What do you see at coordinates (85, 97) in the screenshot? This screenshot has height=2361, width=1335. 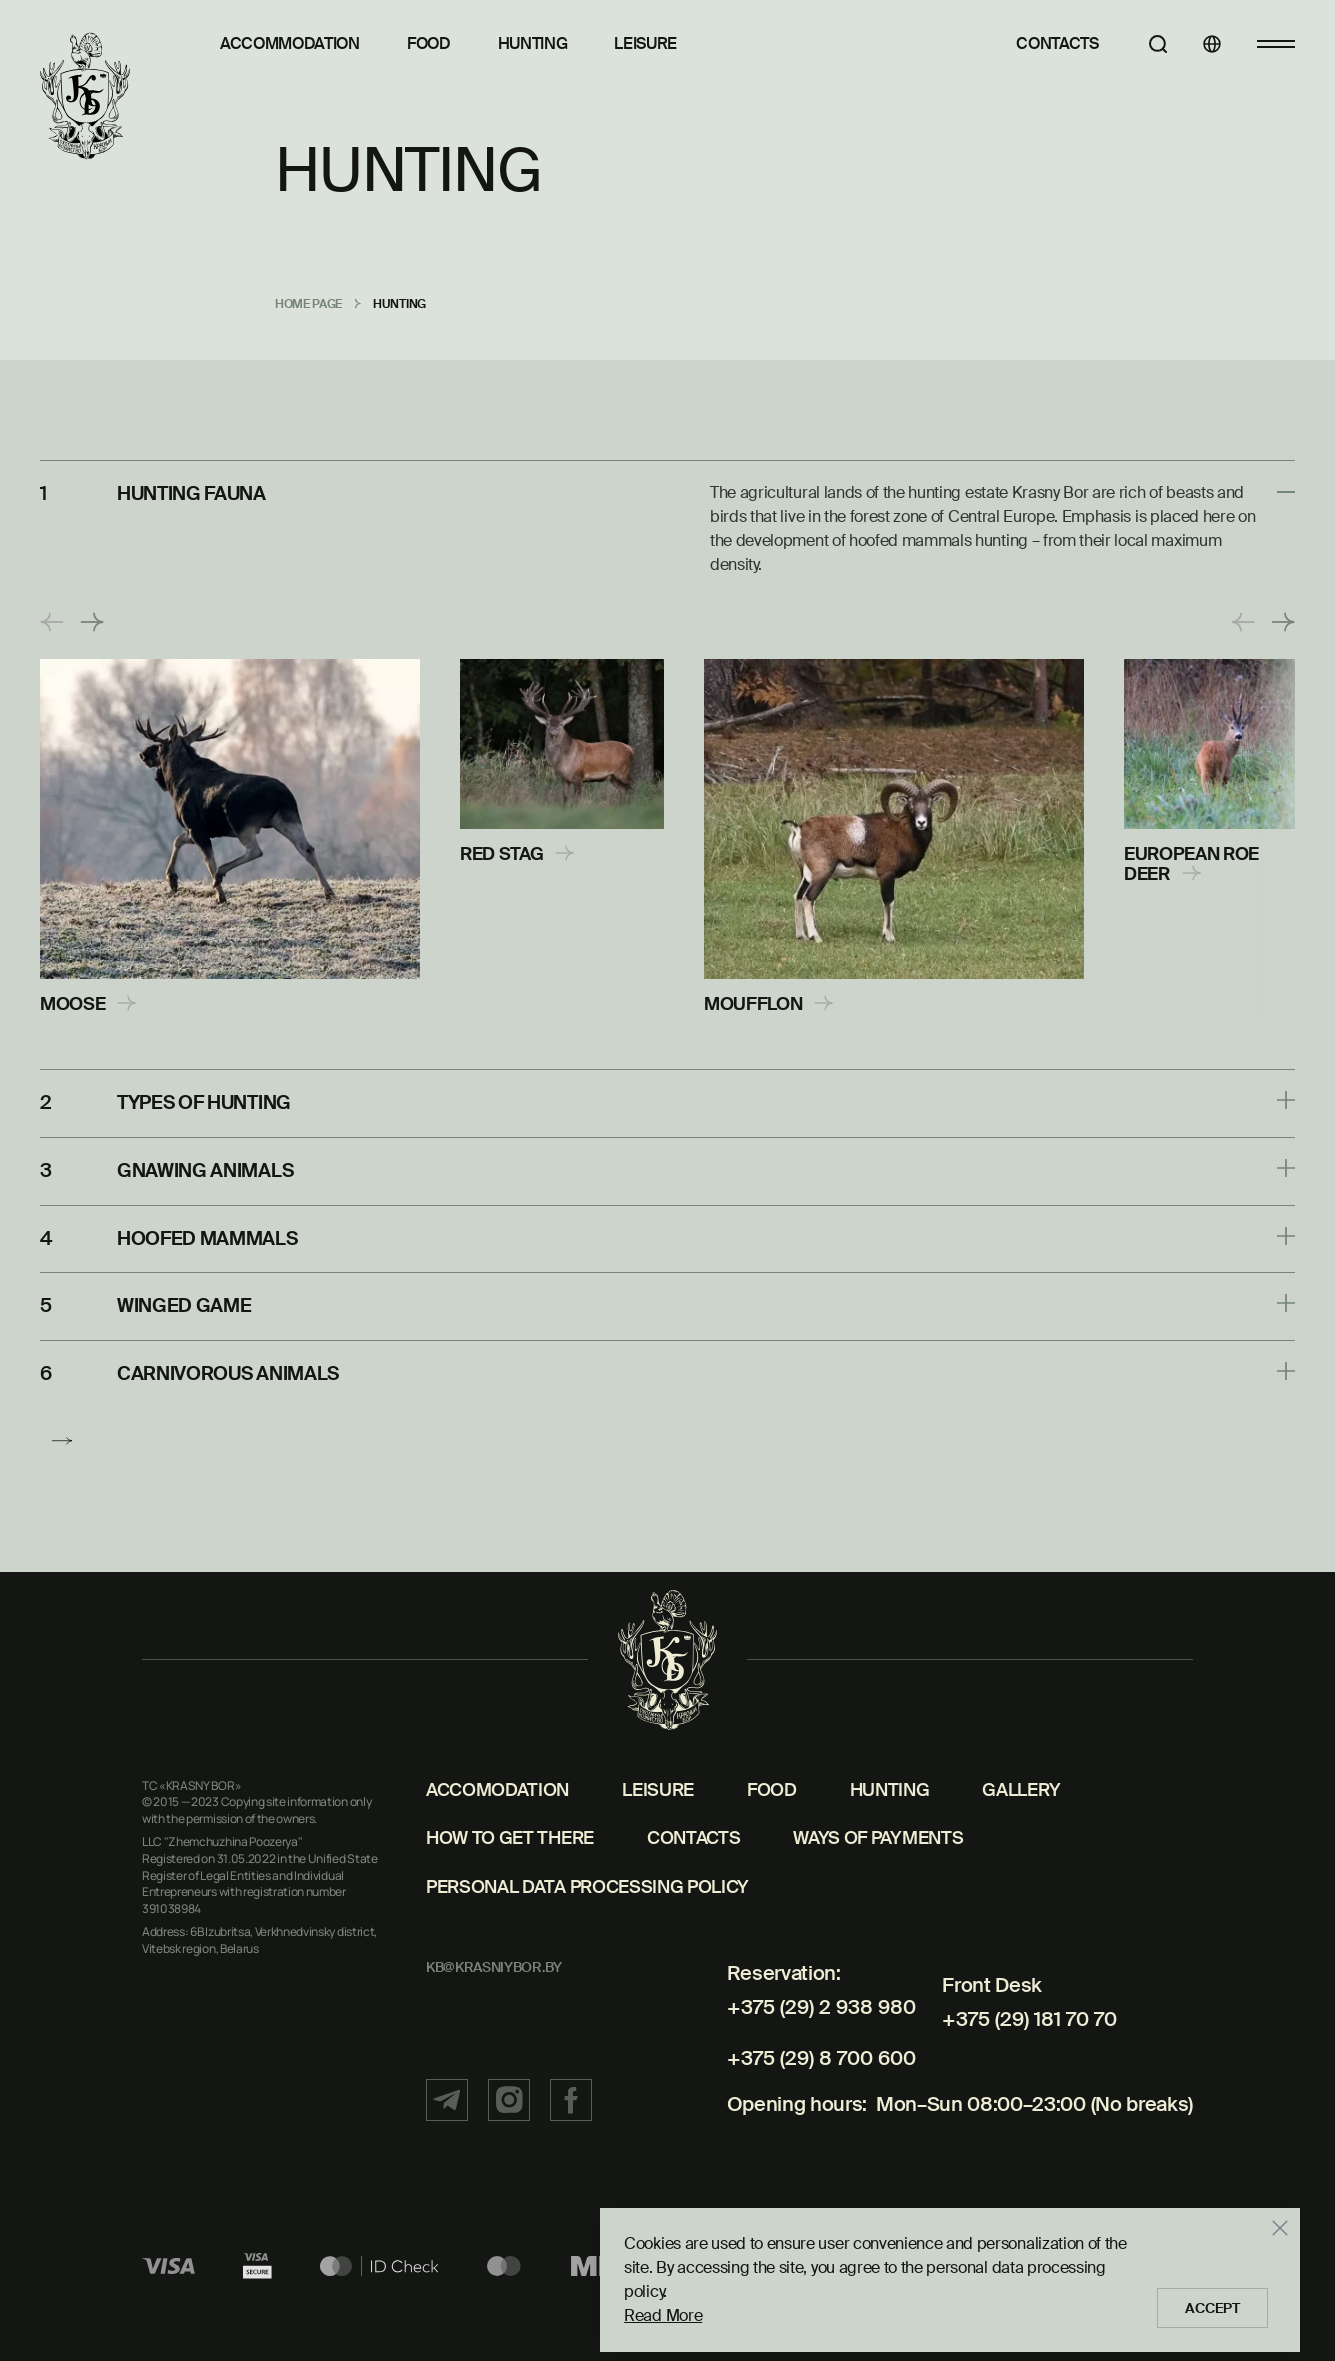 I see `[Home page]` at bounding box center [85, 97].